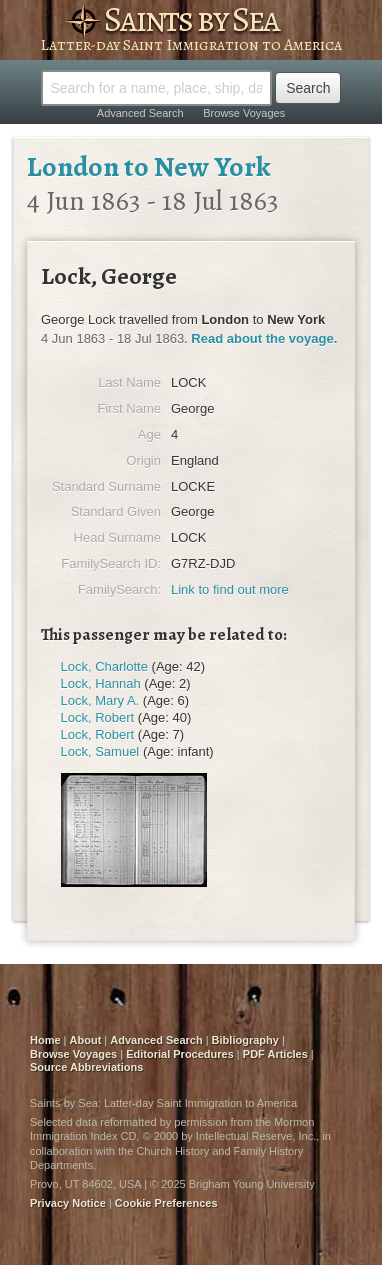 This screenshot has width=382, height=1265. I want to click on Advanced Search, so click(140, 113).